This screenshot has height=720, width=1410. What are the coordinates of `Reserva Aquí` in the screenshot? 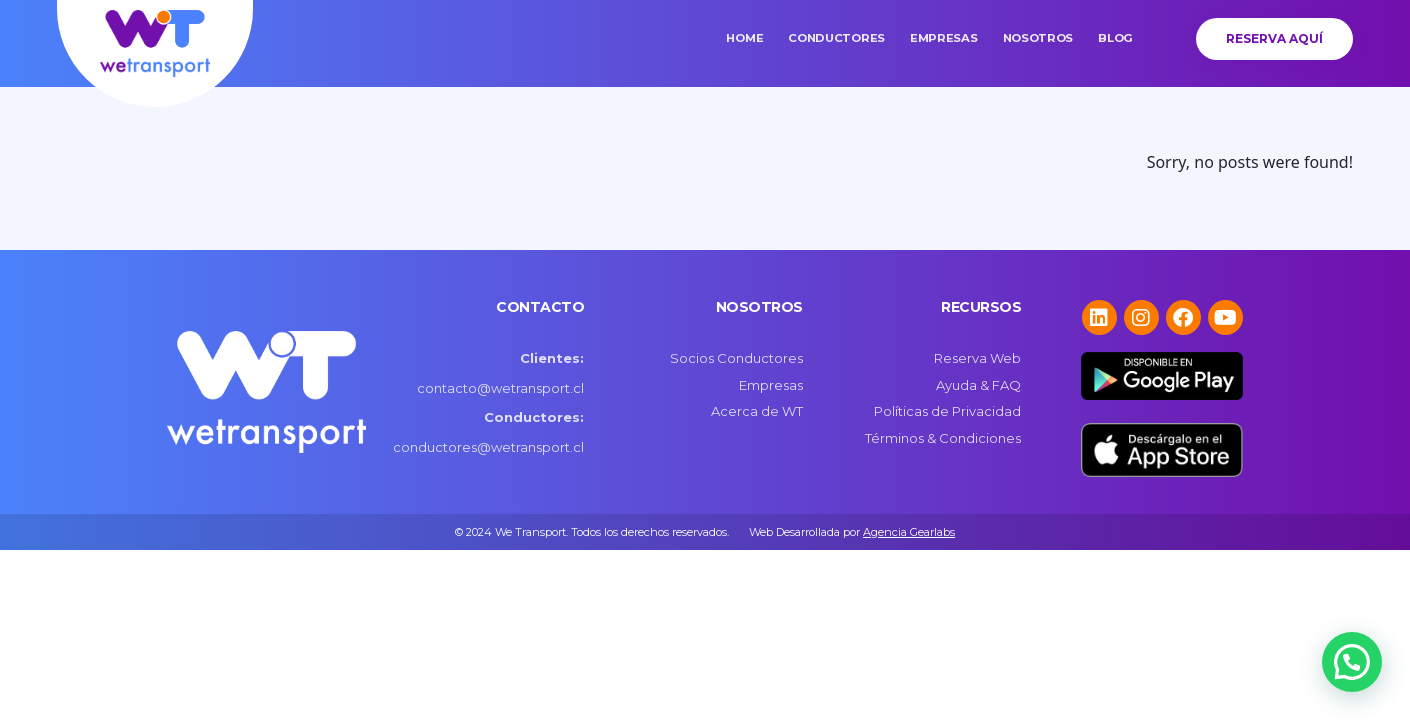 It's located at (1274, 38).